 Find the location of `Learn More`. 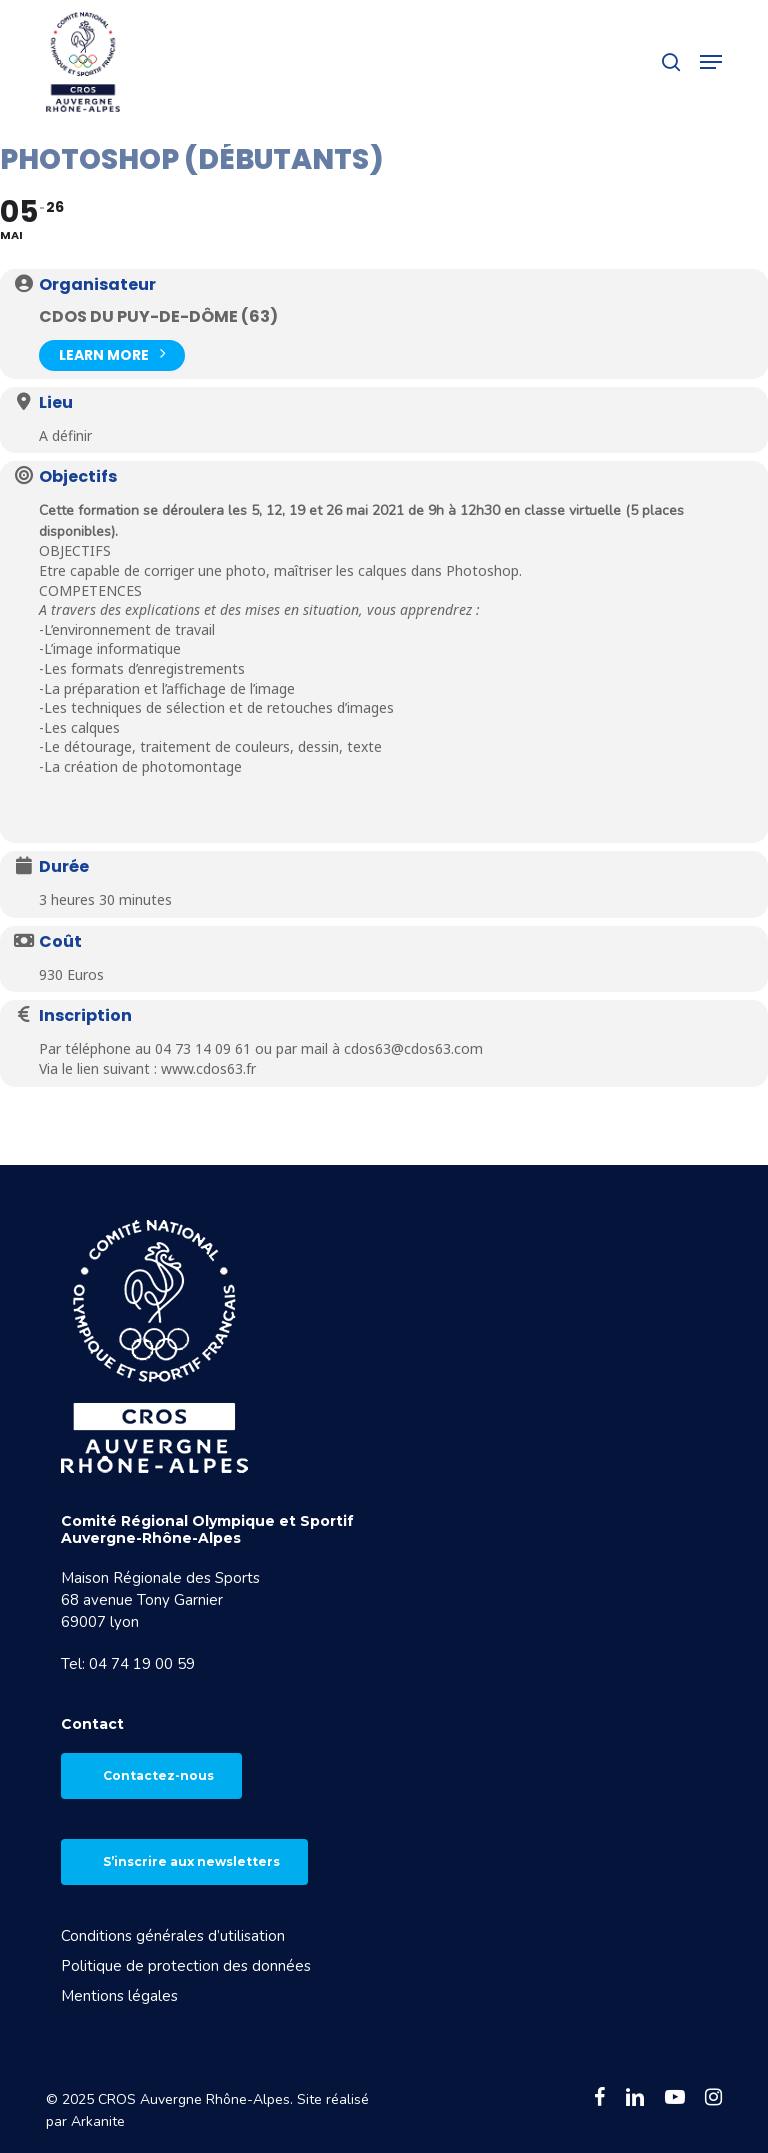

Learn More is located at coordinates (112, 353).